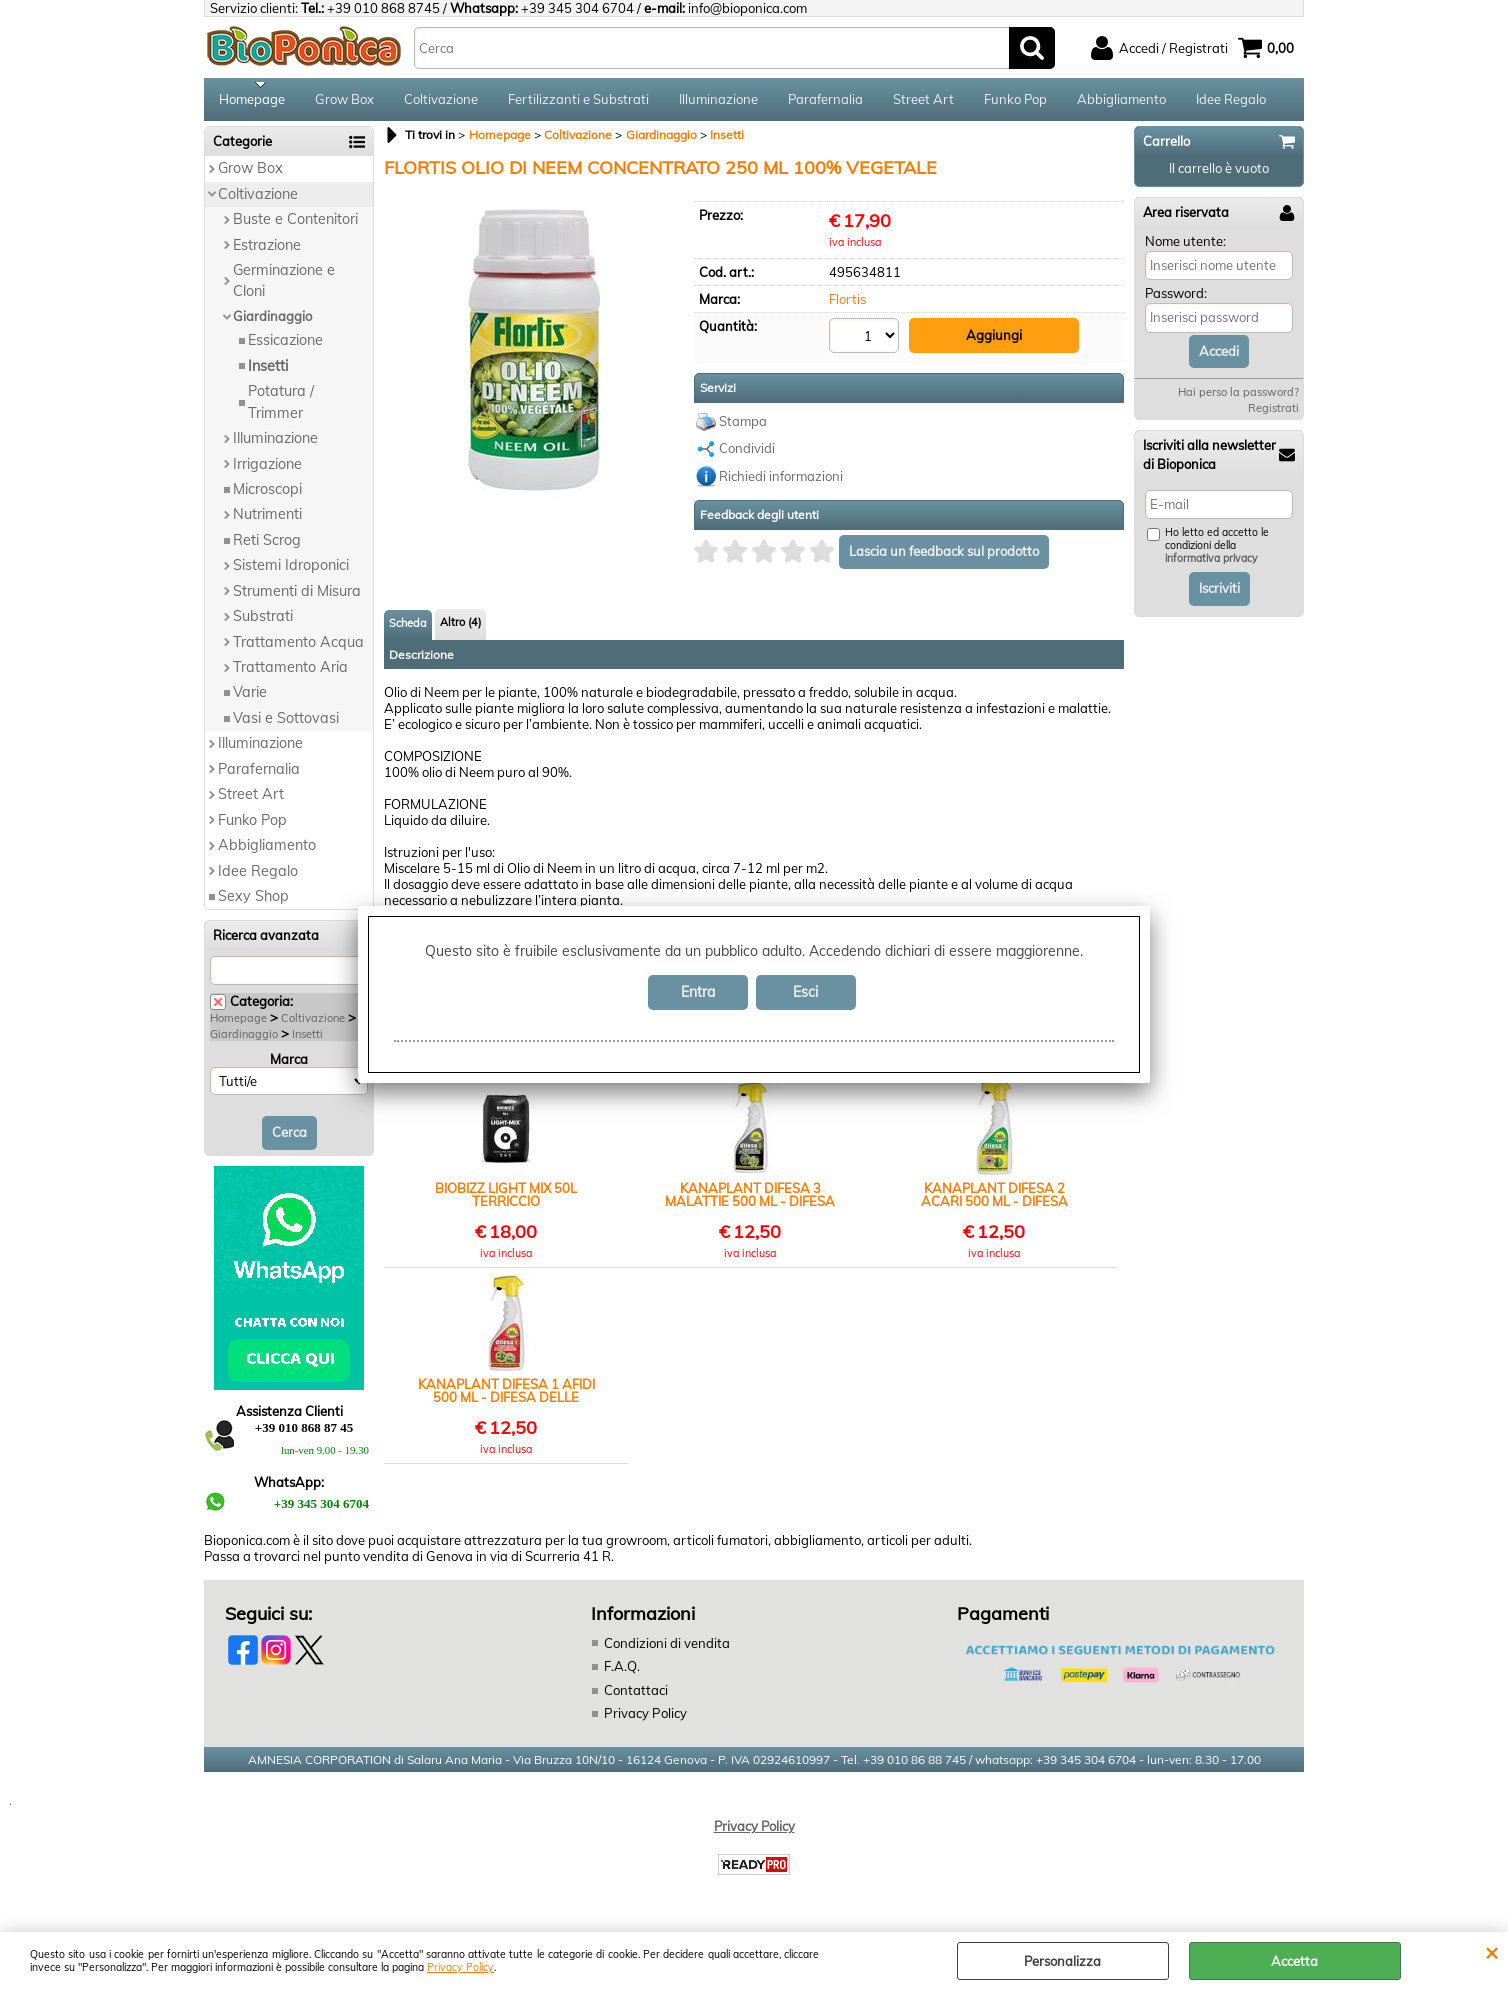  Describe the element at coordinates (847, 306) in the screenshot. I see `Flortis` at that location.